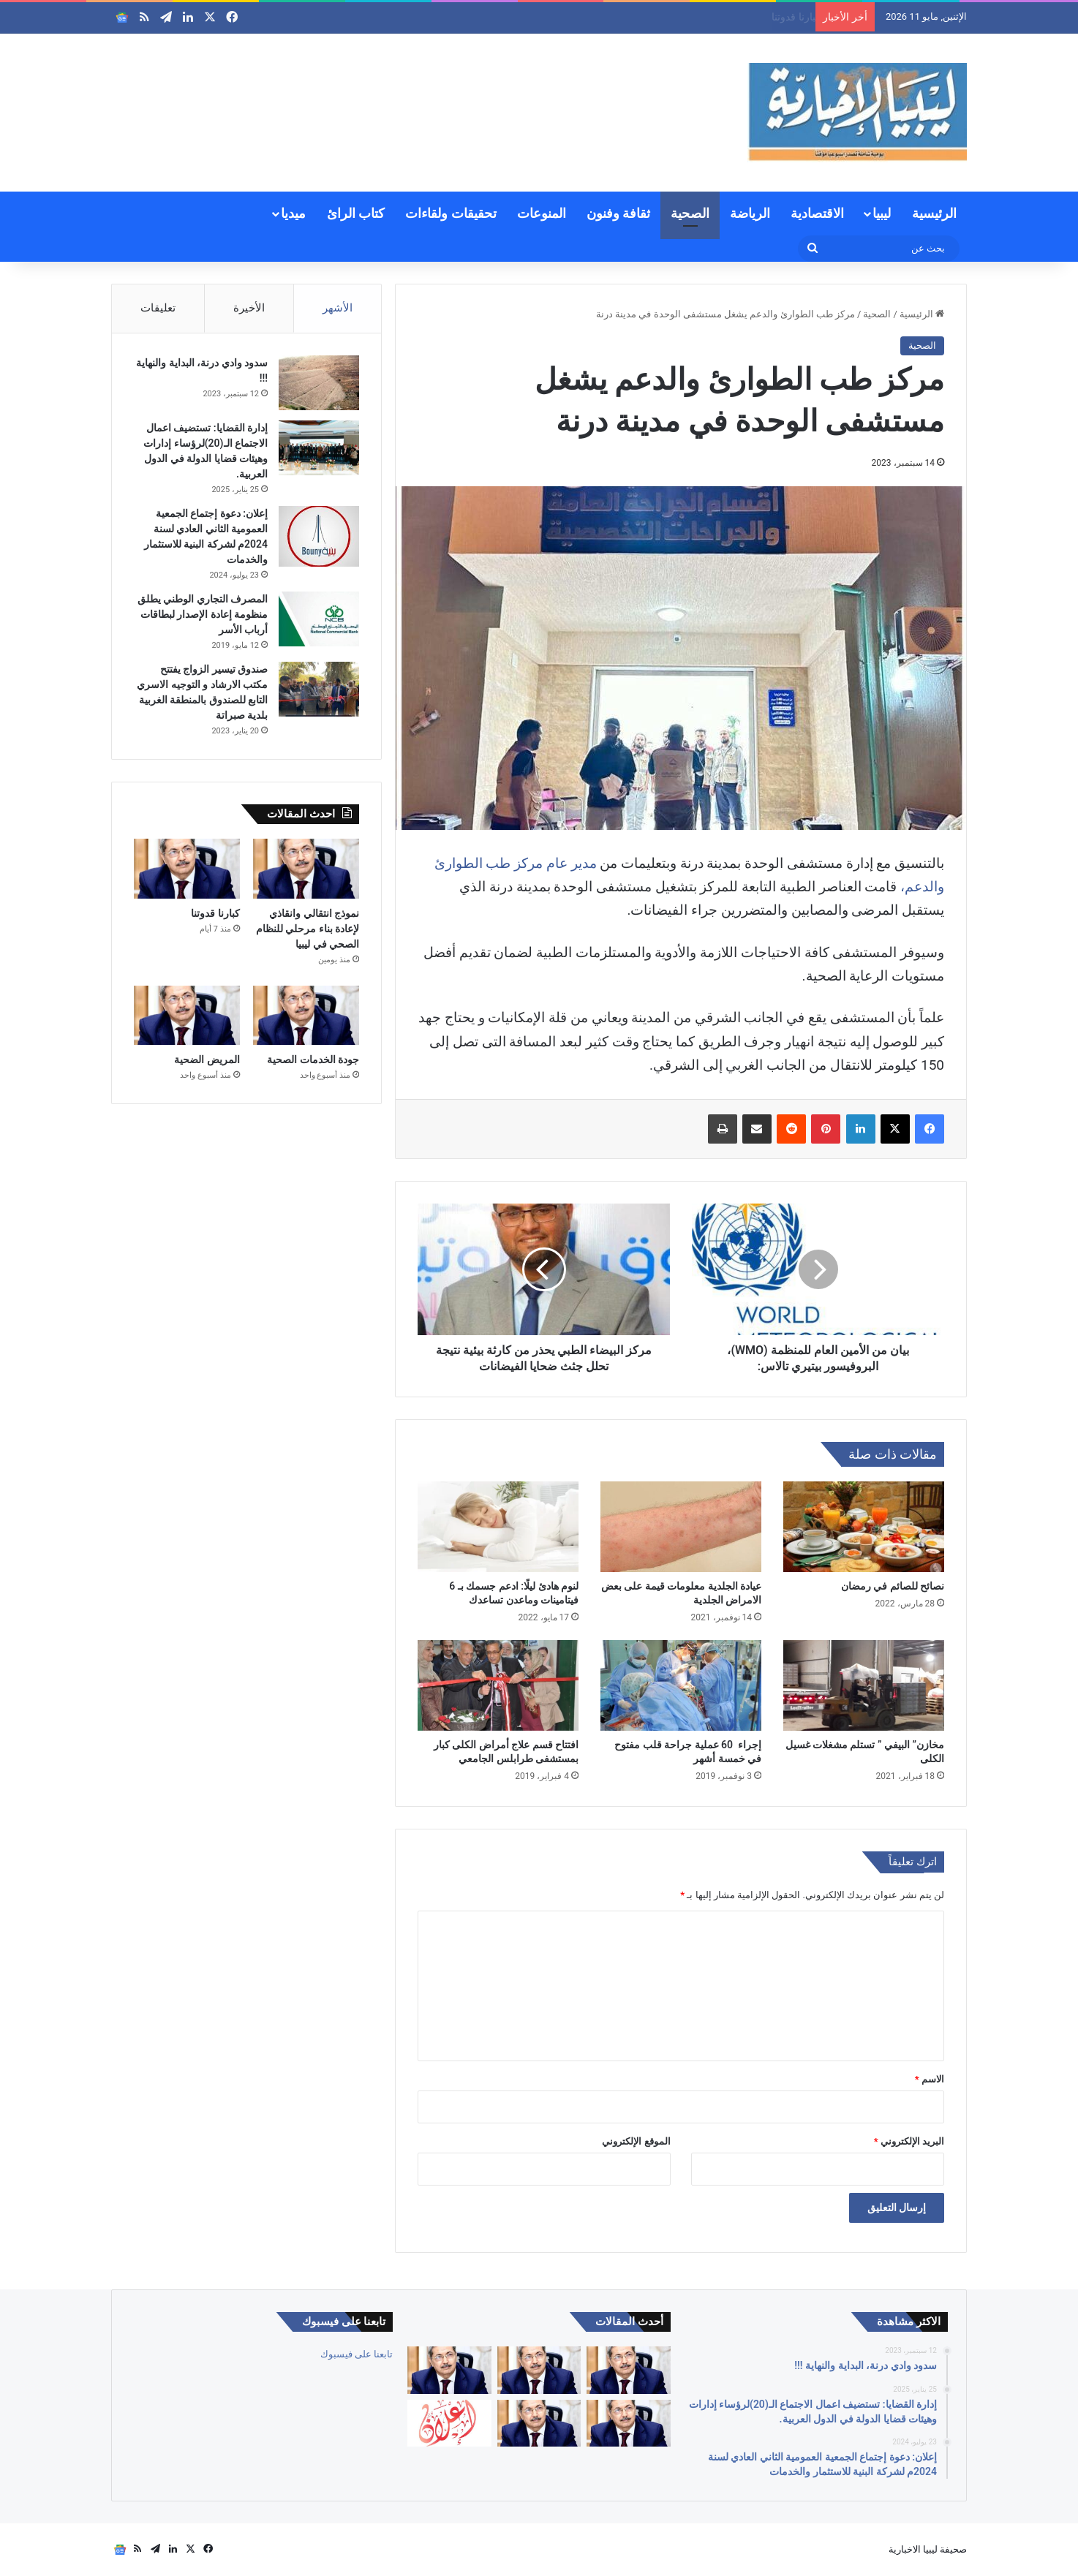  What do you see at coordinates (817, 213) in the screenshot?
I see `الاقتصادية` at bounding box center [817, 213].